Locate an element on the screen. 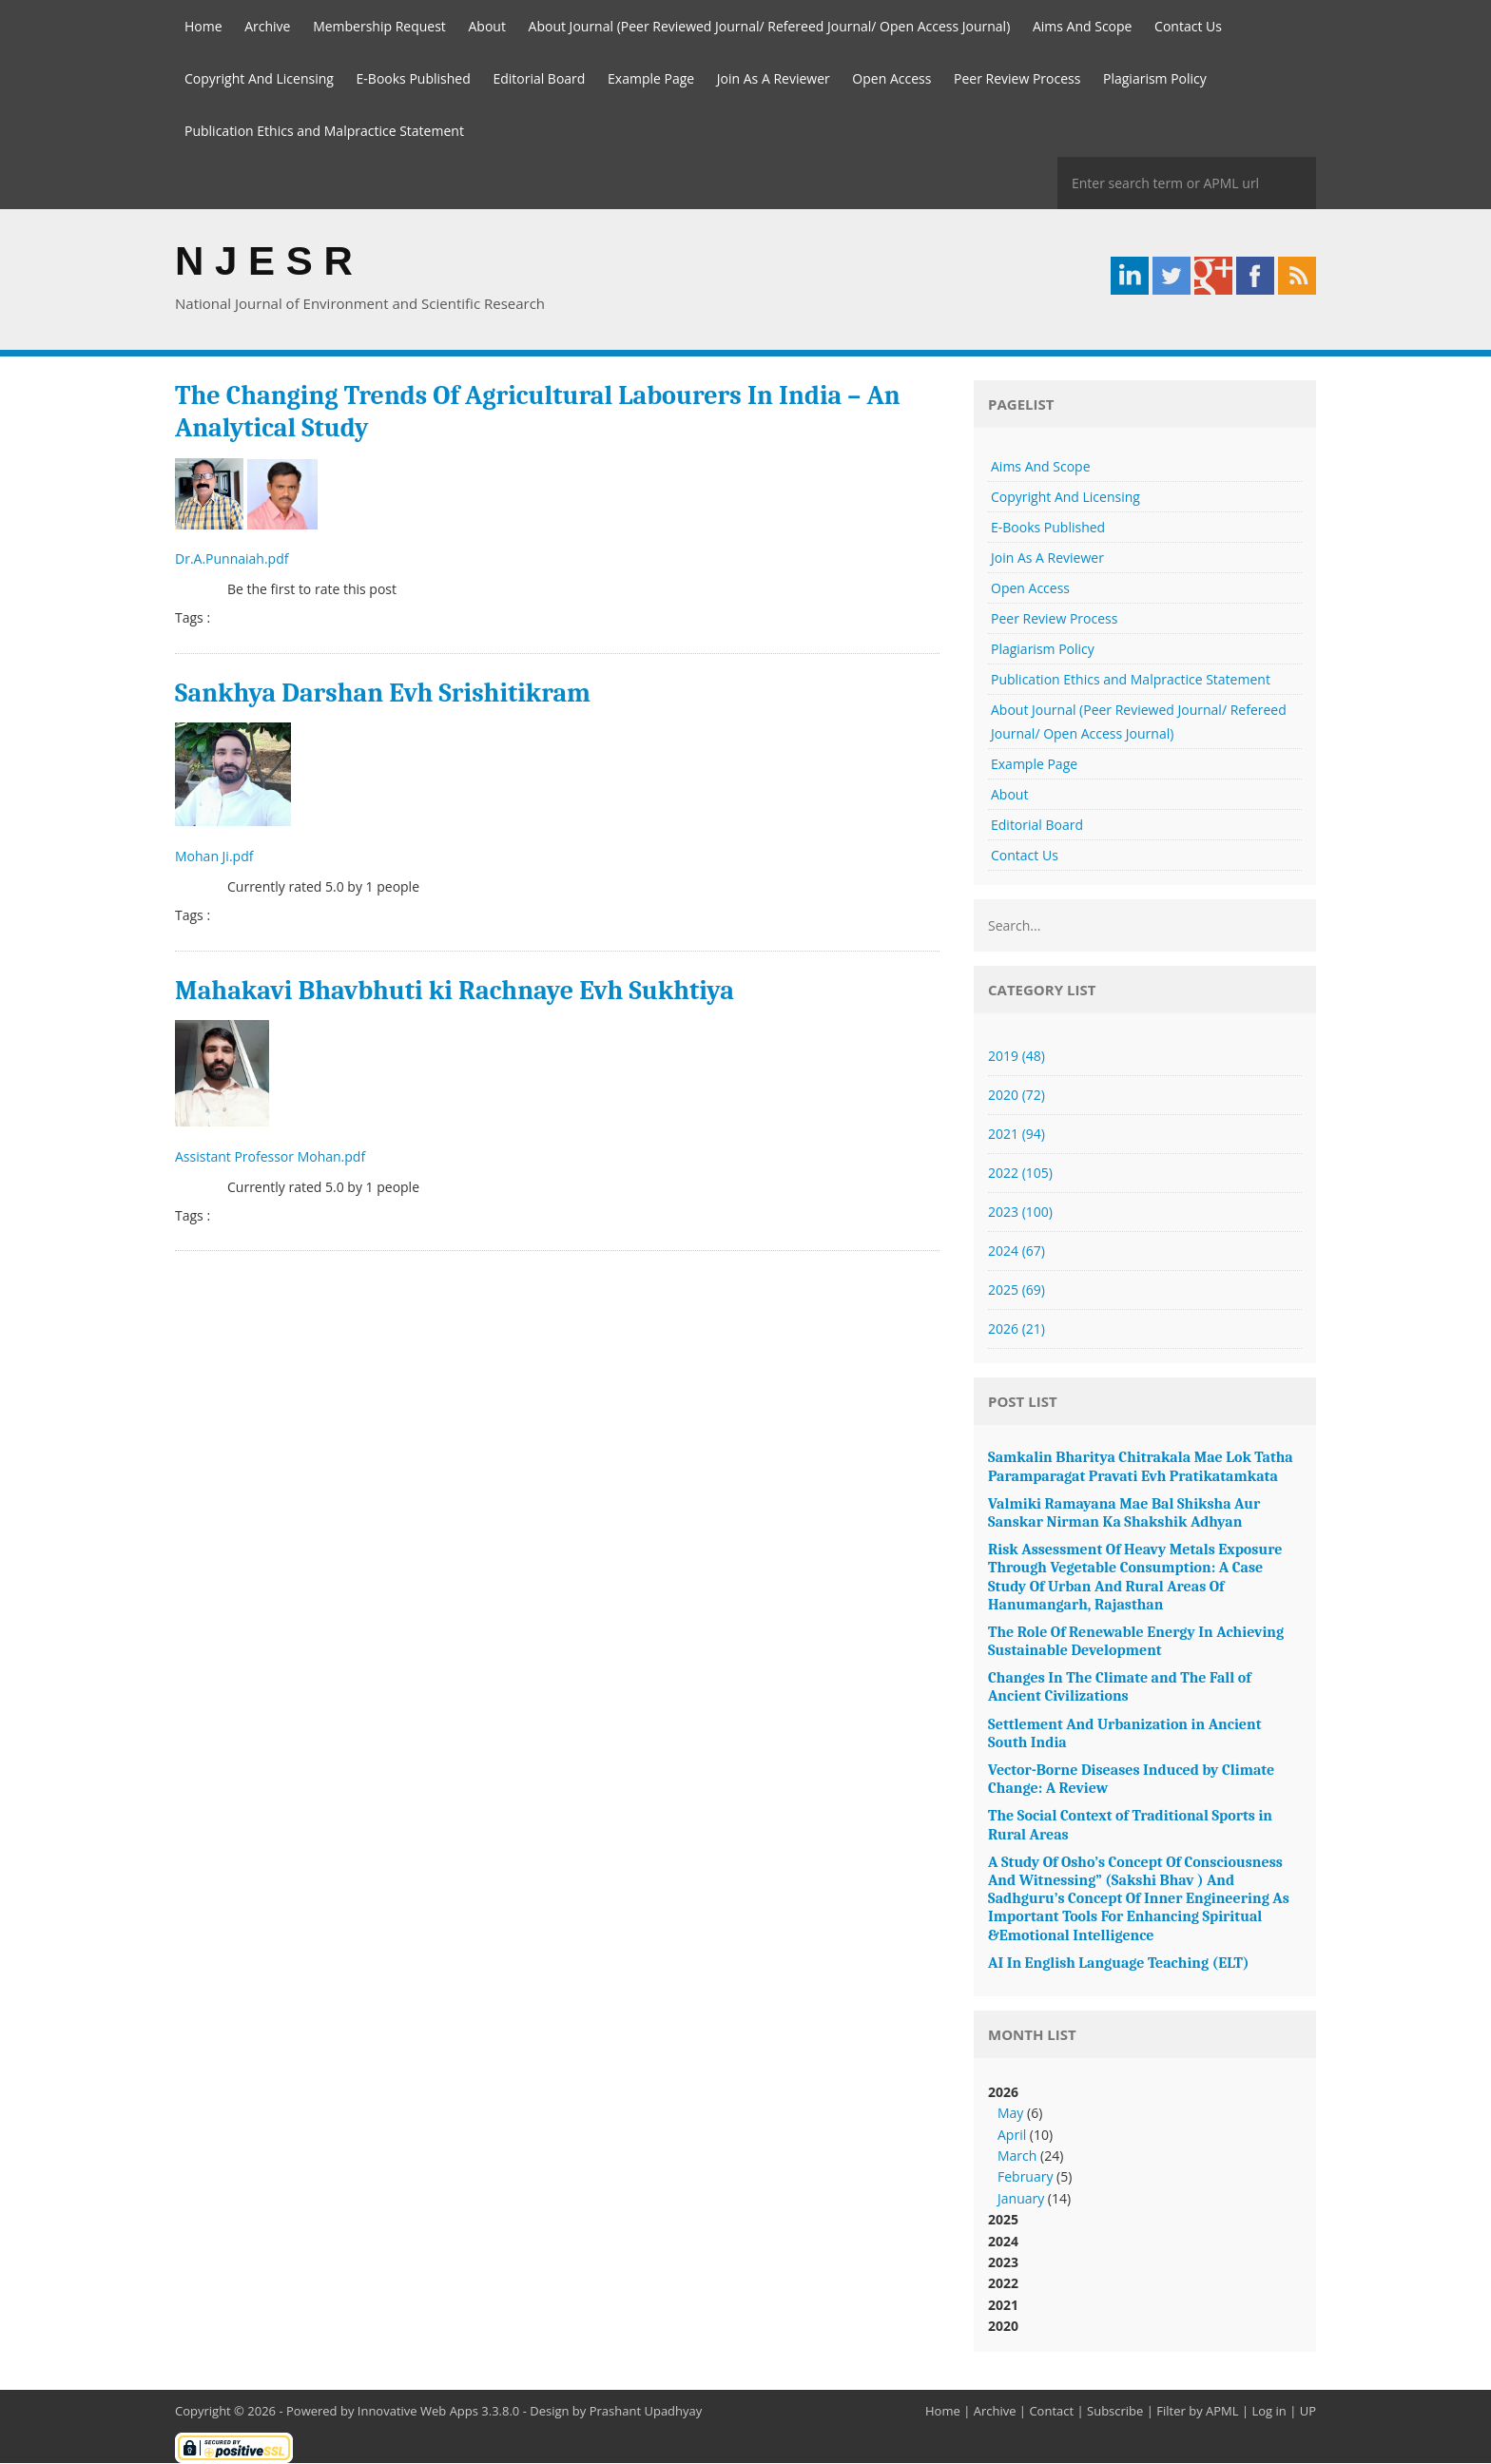  Join As A Reviewer is located at coordinates (773, 78).